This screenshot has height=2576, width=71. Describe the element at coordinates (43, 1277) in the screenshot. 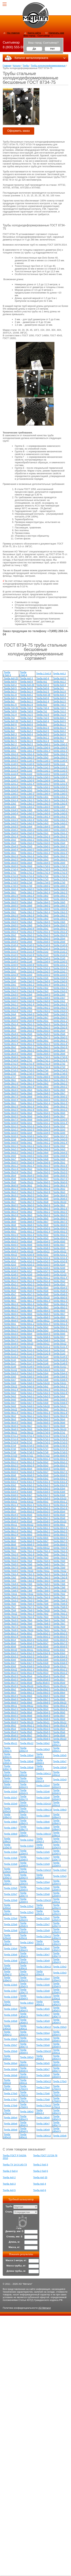

I see `Труба 45x1,2` at that location.